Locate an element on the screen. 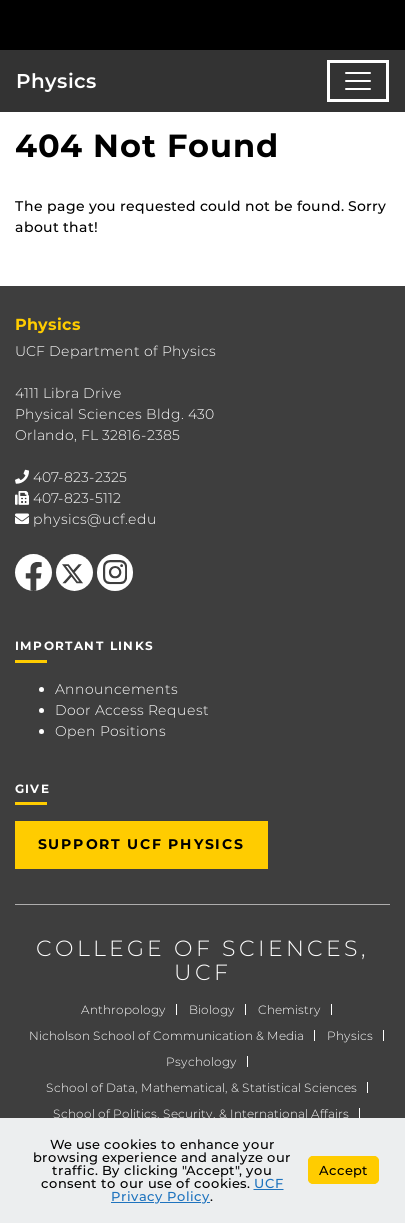 The width and height of the screenshot is (405, 1223). COLLEGE OF SCIENCES is located at coordinates (198, 948).